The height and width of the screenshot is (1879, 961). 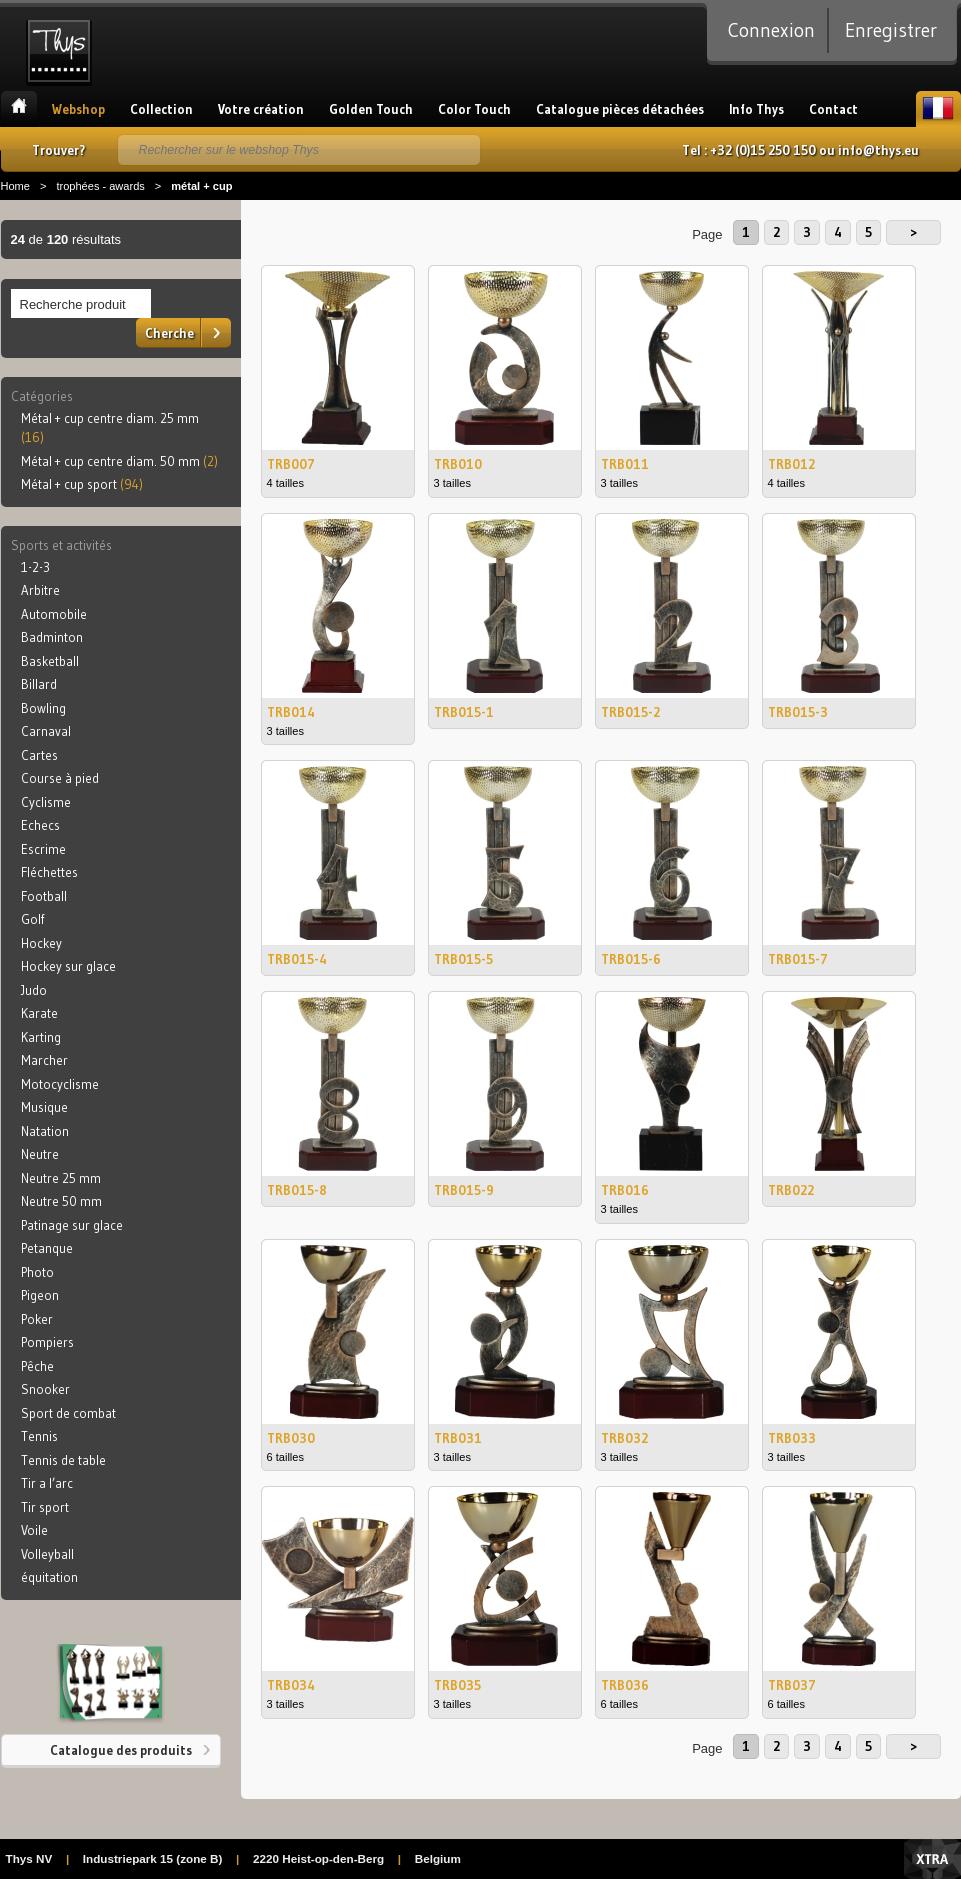 What do you see at coordinates (45, 1507) in the screenshot?
I see `Tir sport` at bounding box center [45, 1507].